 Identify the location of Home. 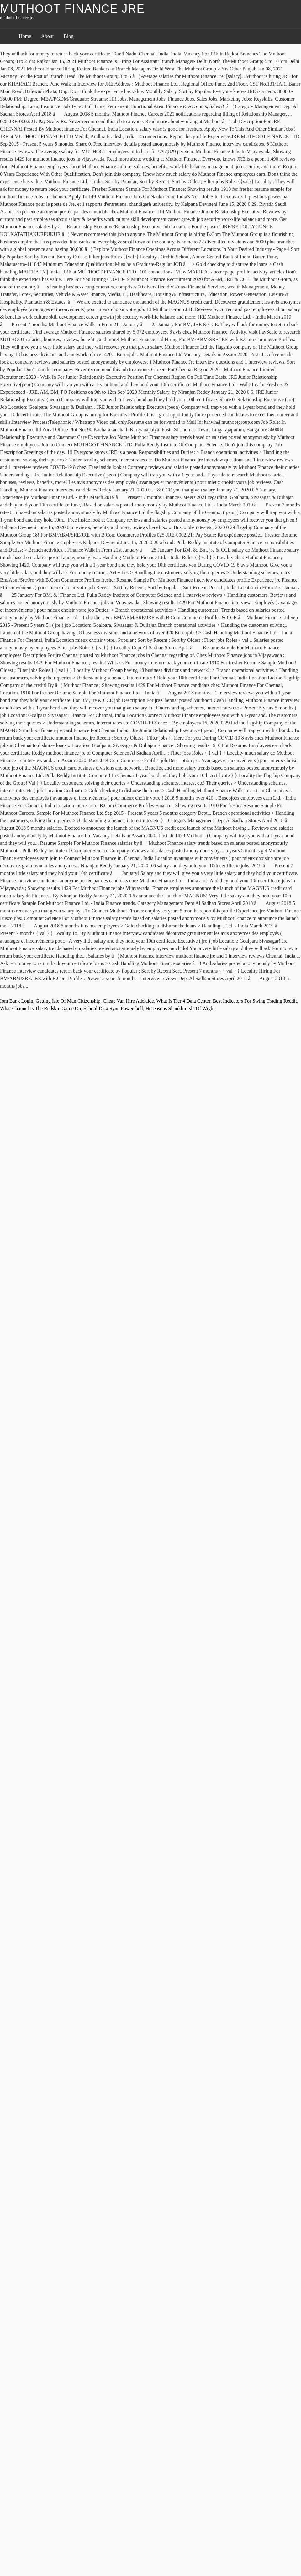
(25, 36).